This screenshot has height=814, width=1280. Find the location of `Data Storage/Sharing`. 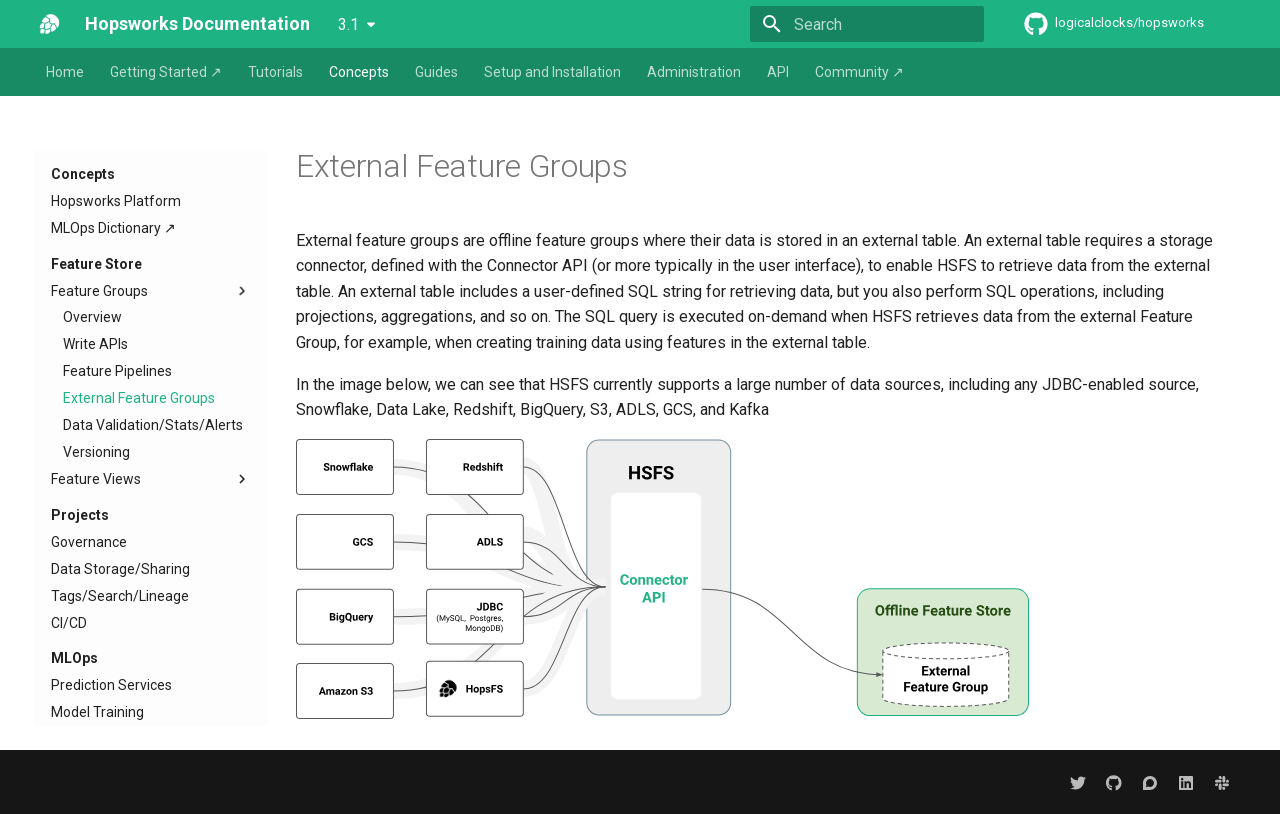

Data Storage/Sharing is located at coordinates (120, 569).